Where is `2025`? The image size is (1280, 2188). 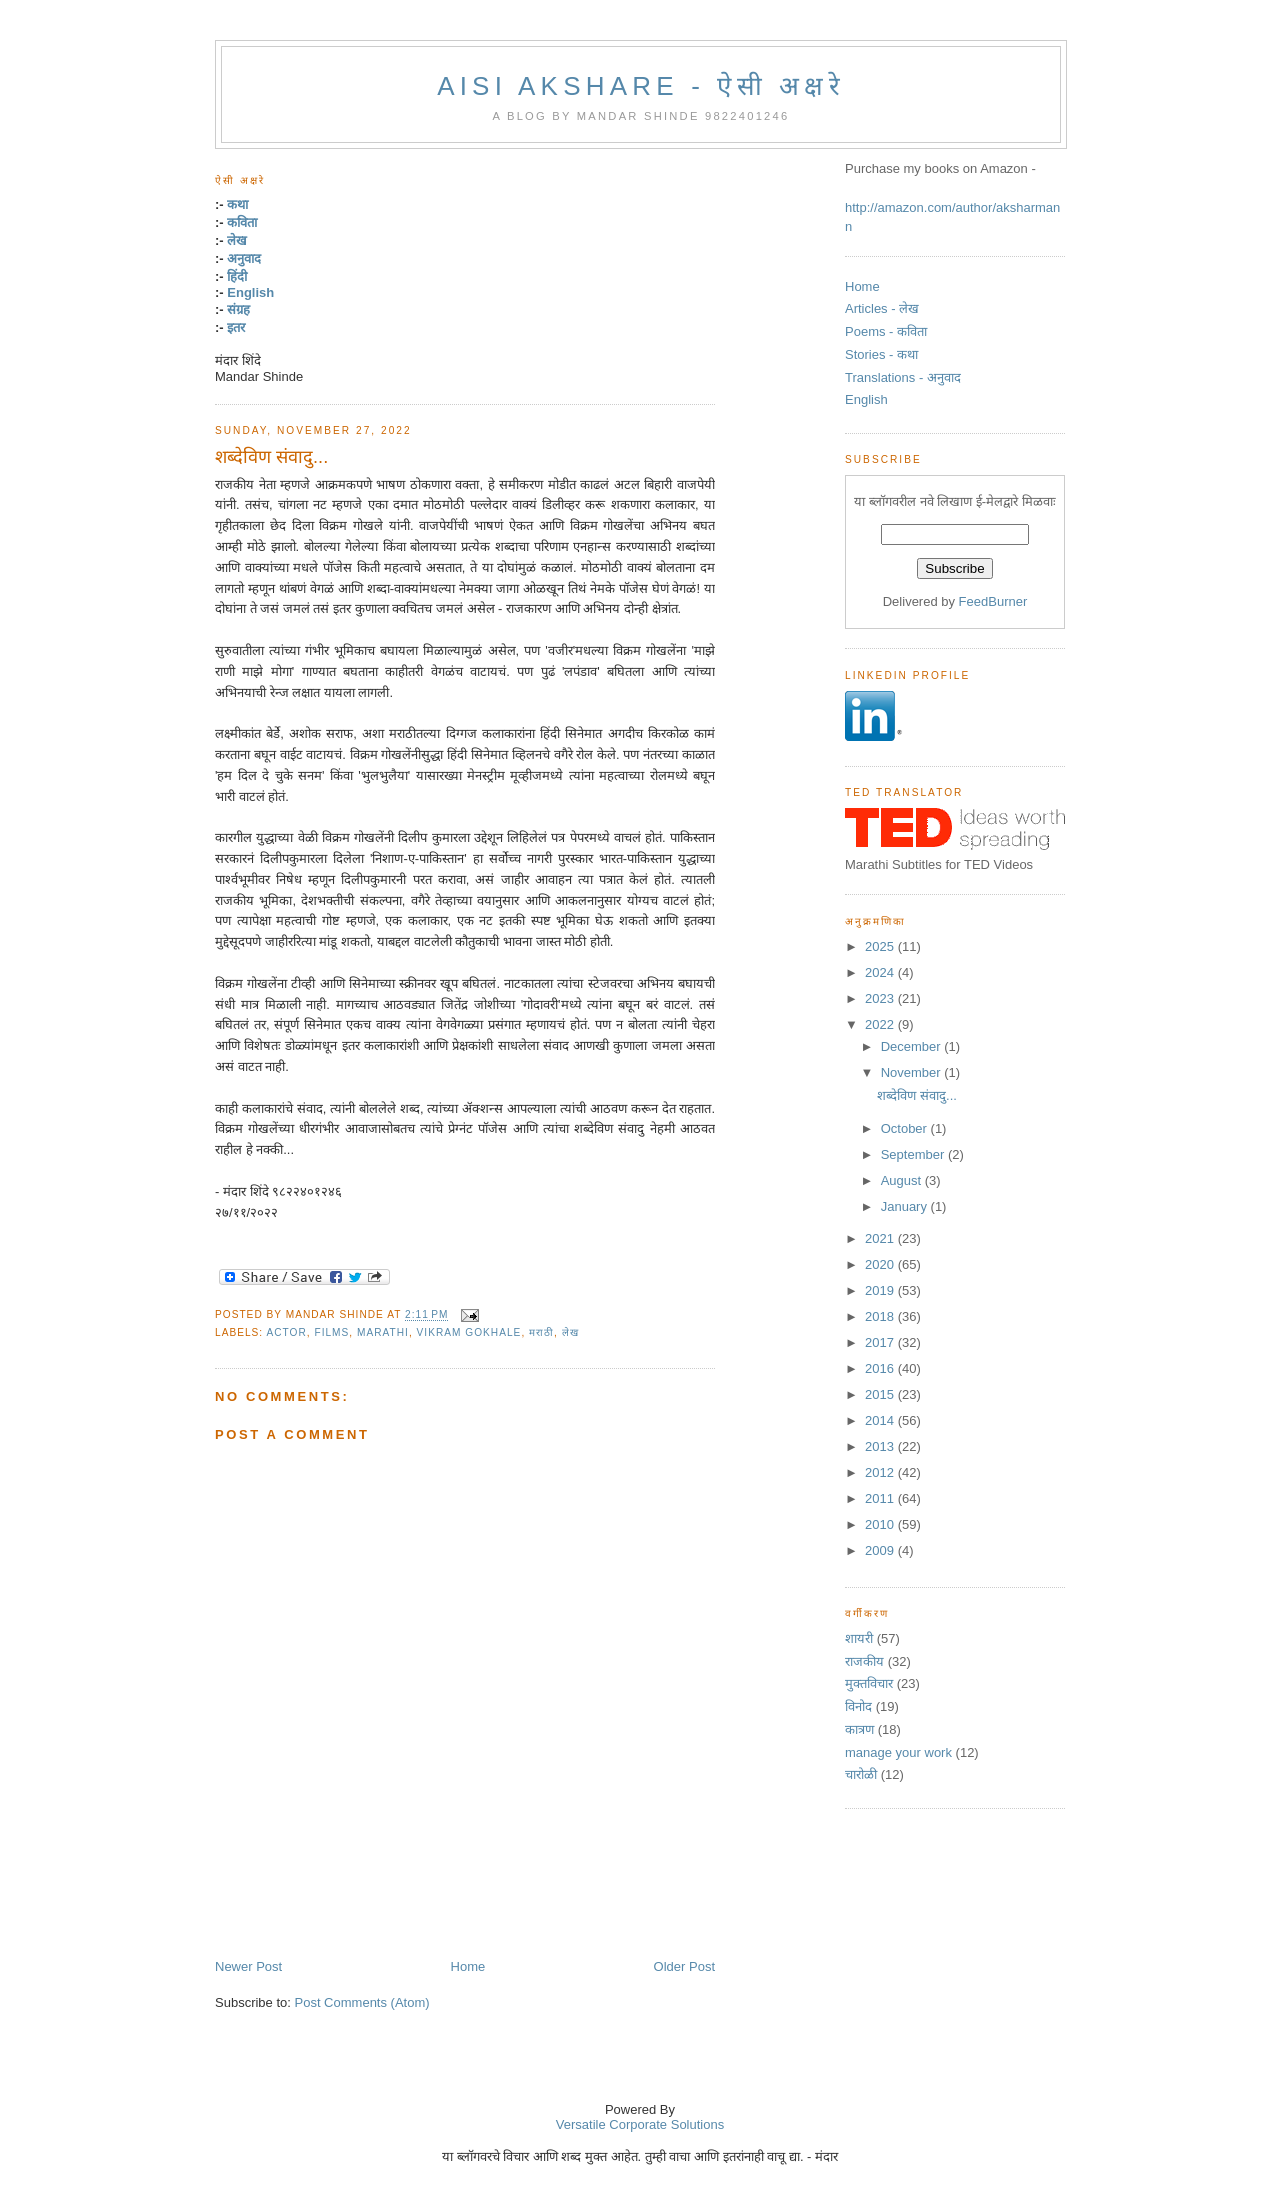
2025 is located at coordinates (881, 946).